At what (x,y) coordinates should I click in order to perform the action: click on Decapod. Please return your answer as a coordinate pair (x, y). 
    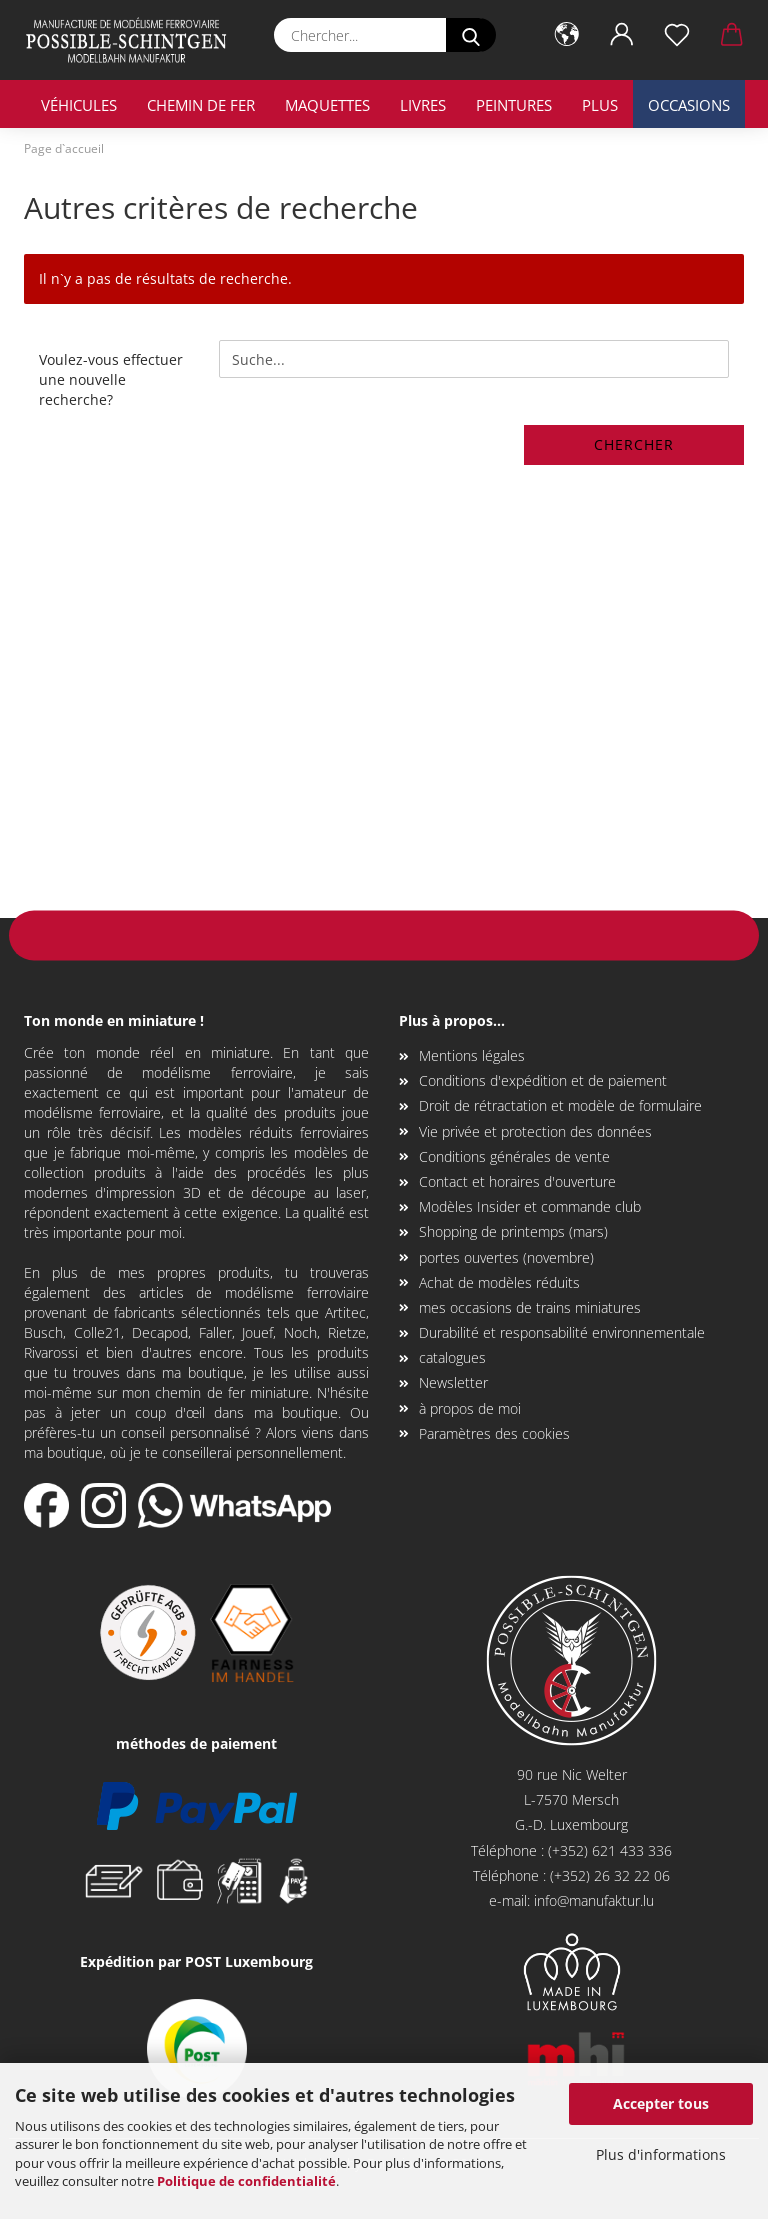
    Looking at the image, I should click on (160, 1332).